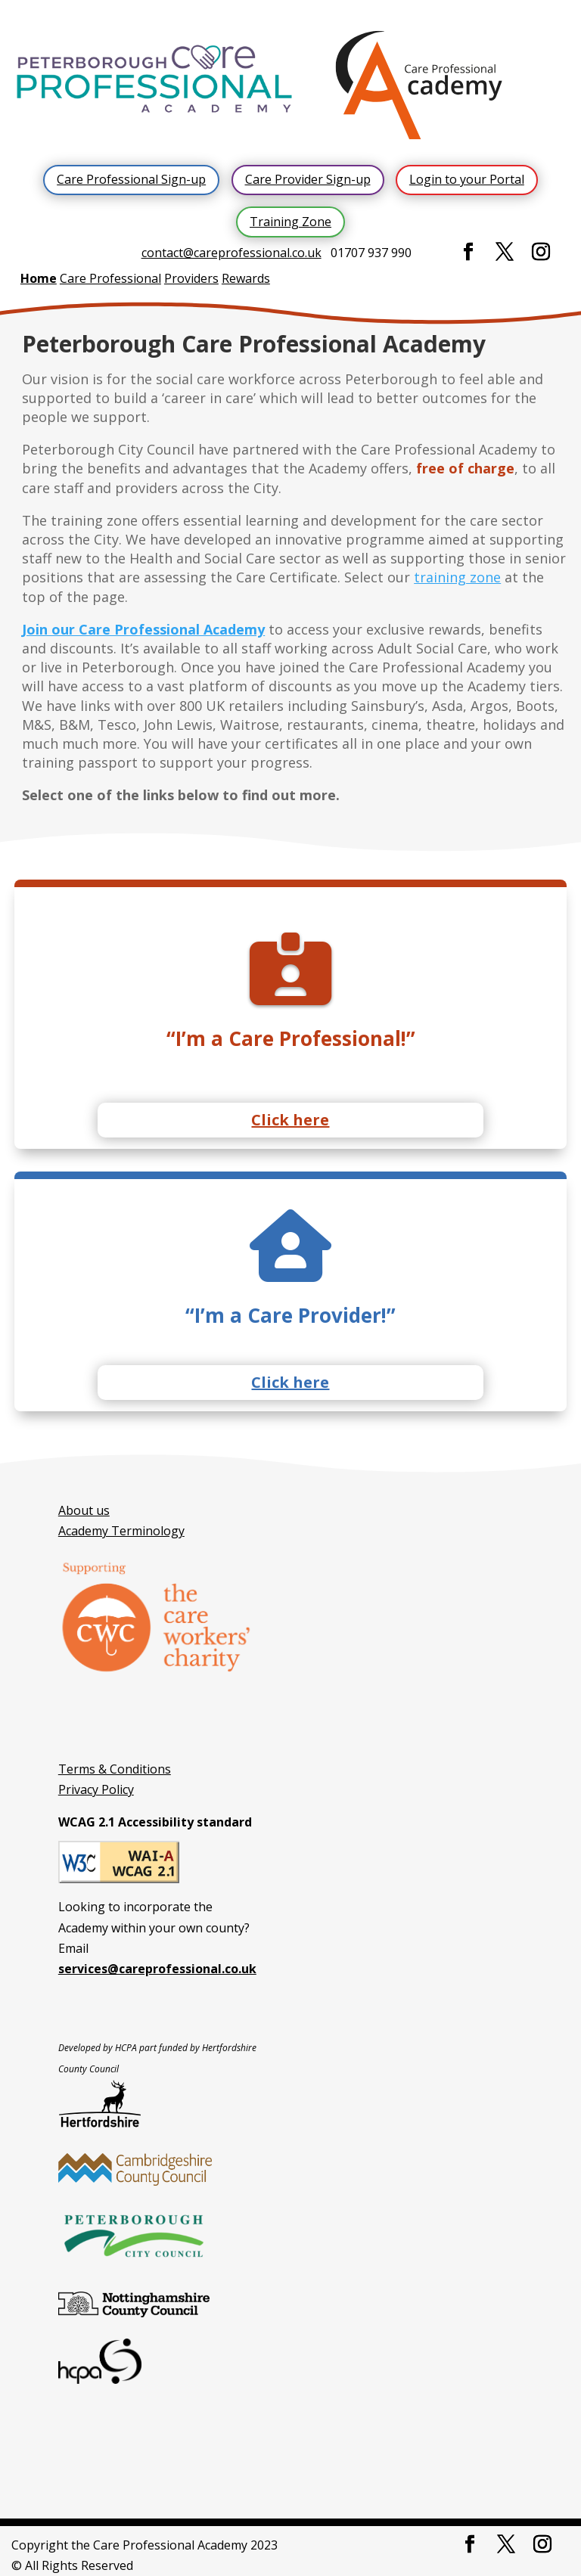 The width and height of the screenshot is (581, 2576). What do you see at coordinates (541, 252) in the screenshot?
I see `[Instagram]` at bounding box center [541, 252].